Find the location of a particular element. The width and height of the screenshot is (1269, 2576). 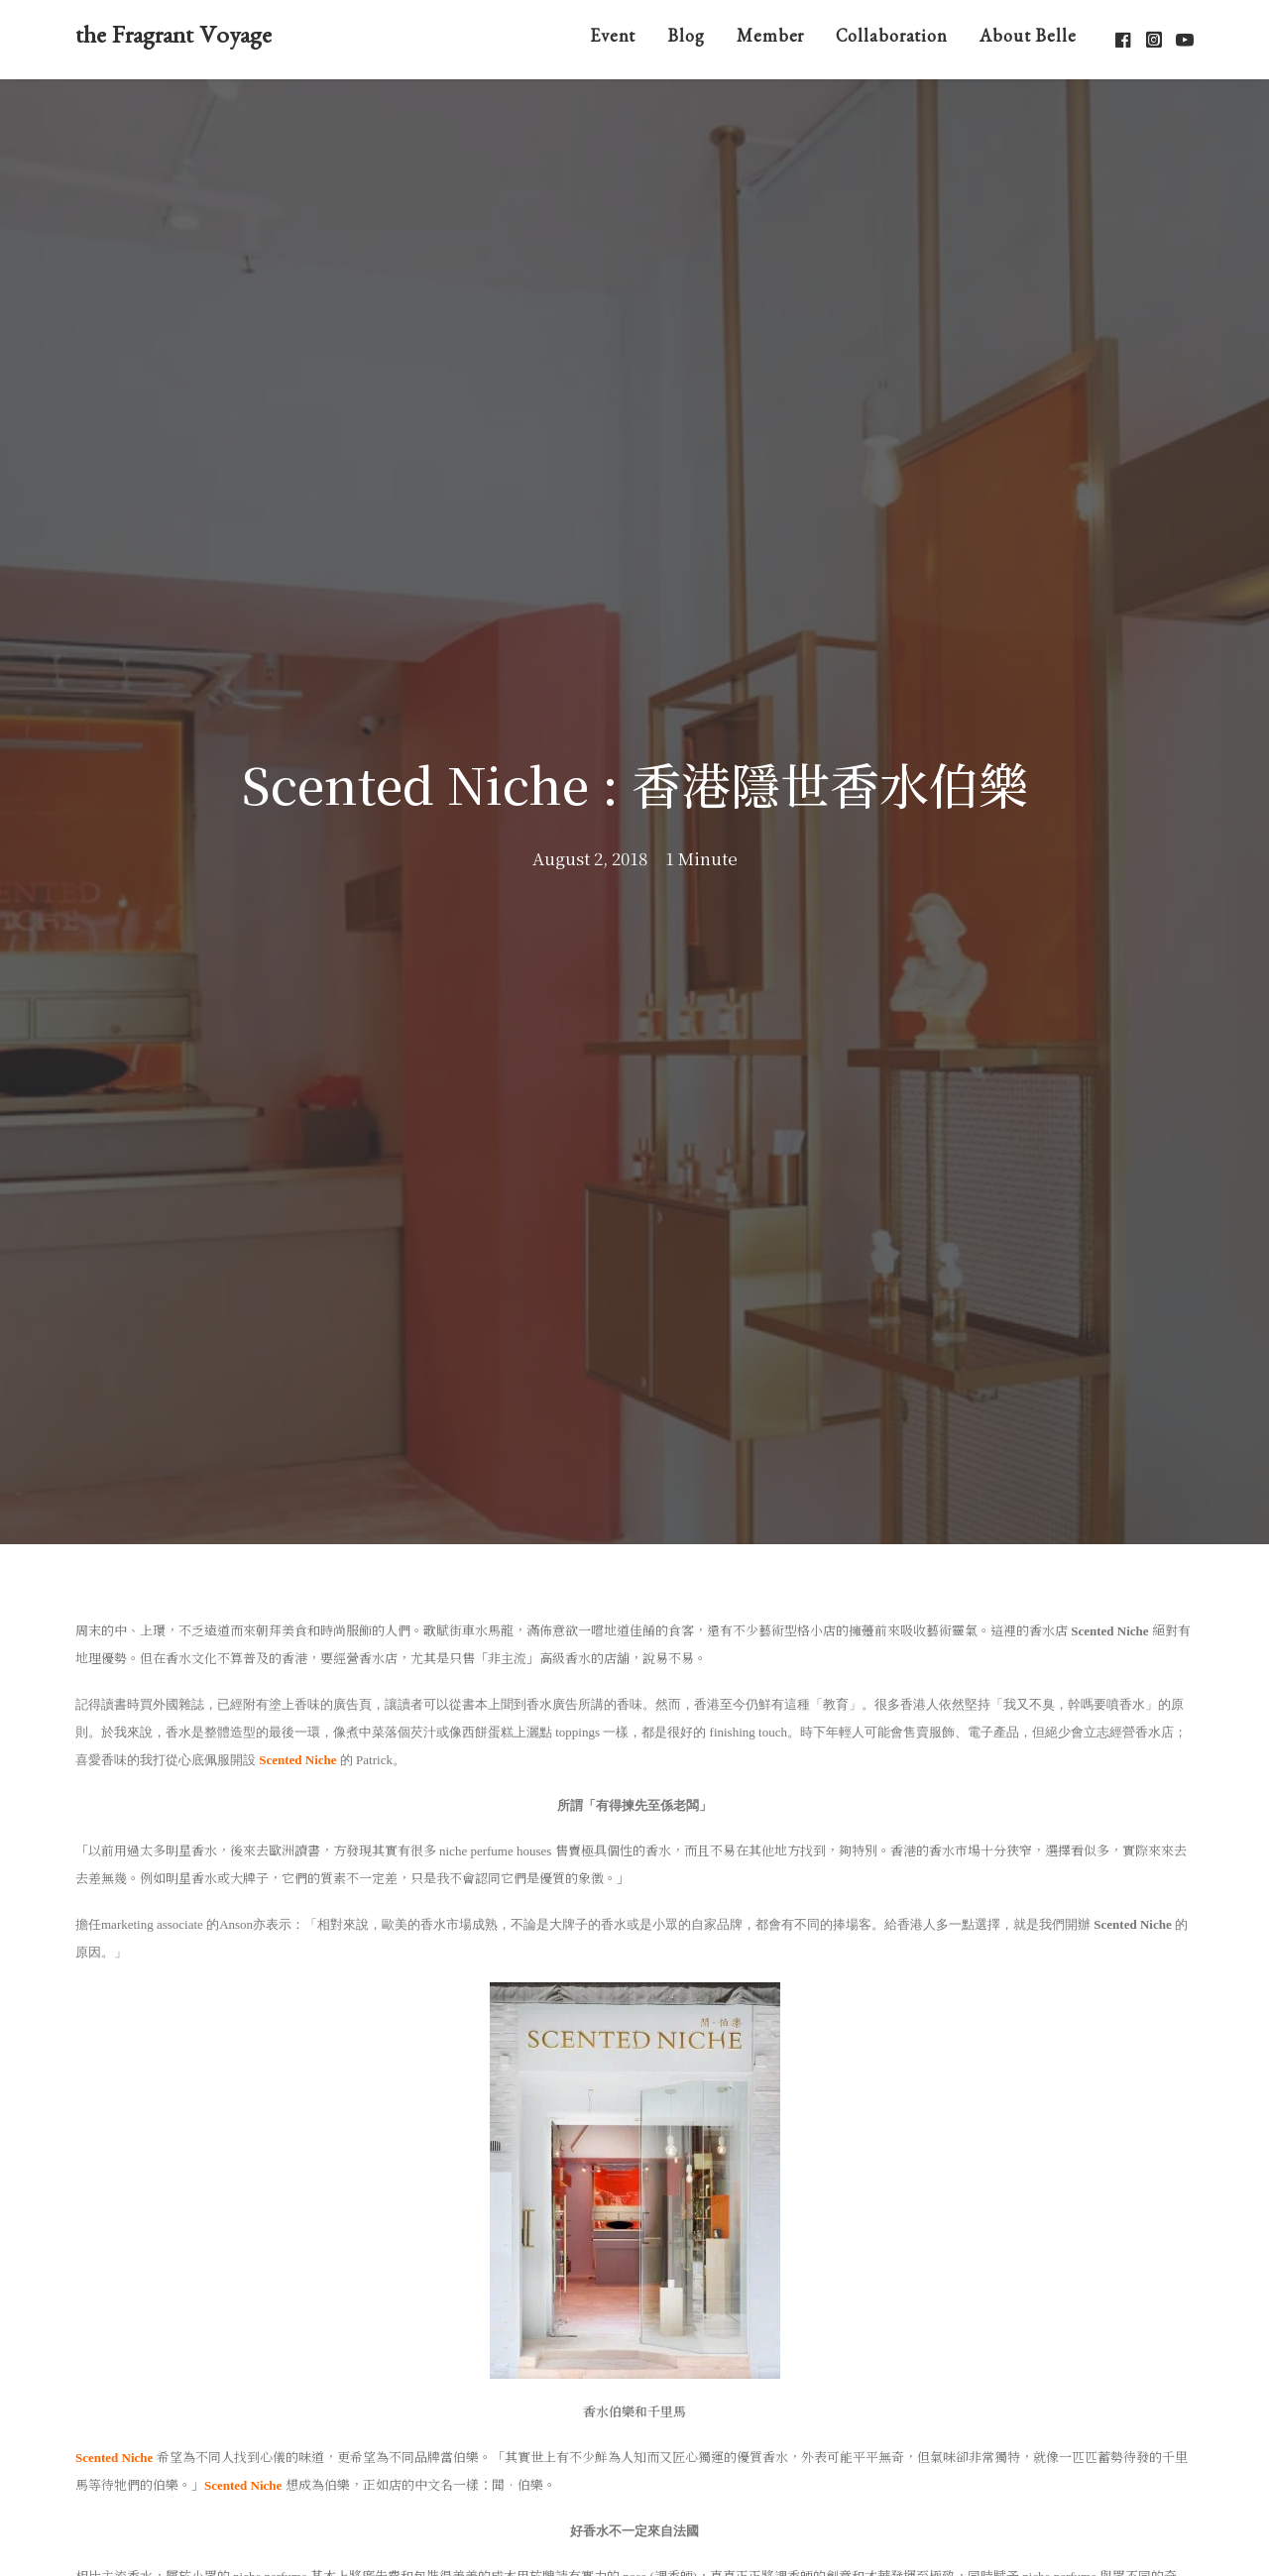

ONNO is located at coordinates (822, 2529).